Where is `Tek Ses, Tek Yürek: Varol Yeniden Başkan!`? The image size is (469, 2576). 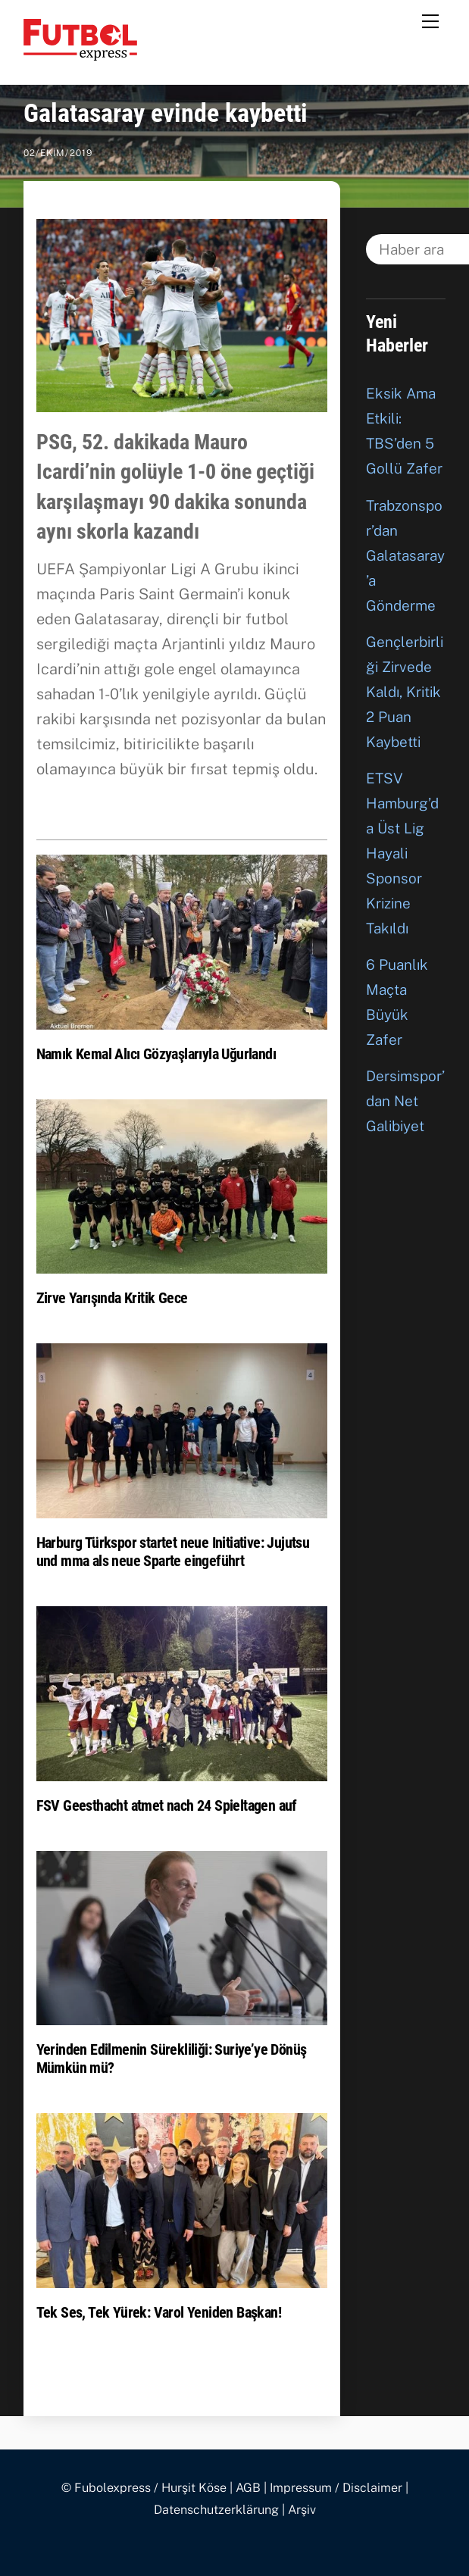
Tek Ses, Tek Yürek: Varol Yeniden Başkan! is located at coordinates (158, 2312).